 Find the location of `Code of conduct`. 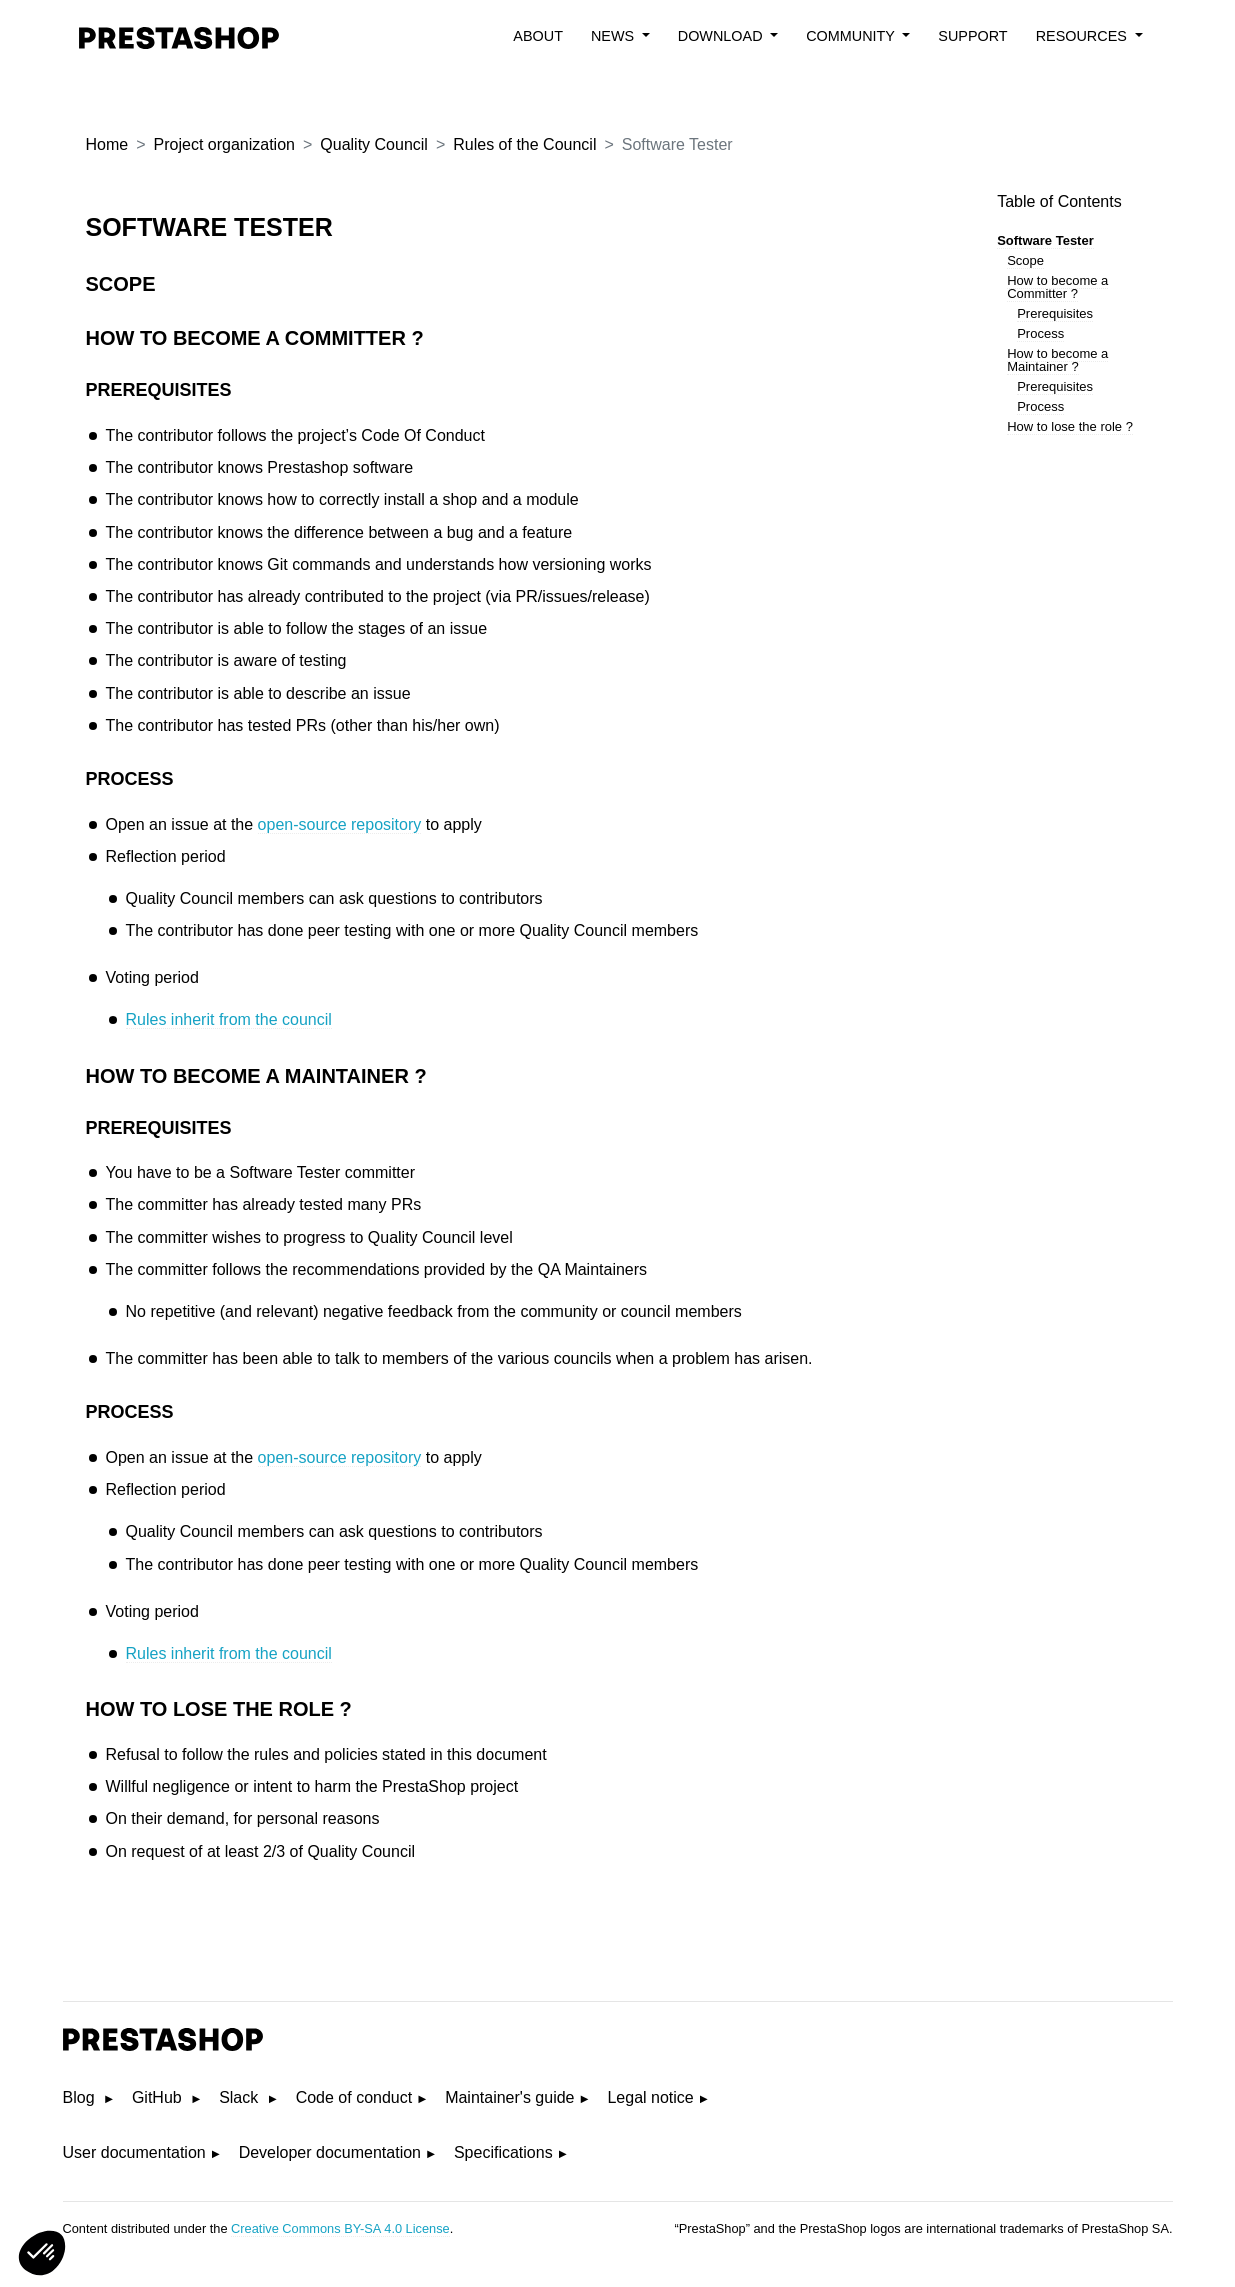

Code of conduct is located at coordinates (354, 2097).